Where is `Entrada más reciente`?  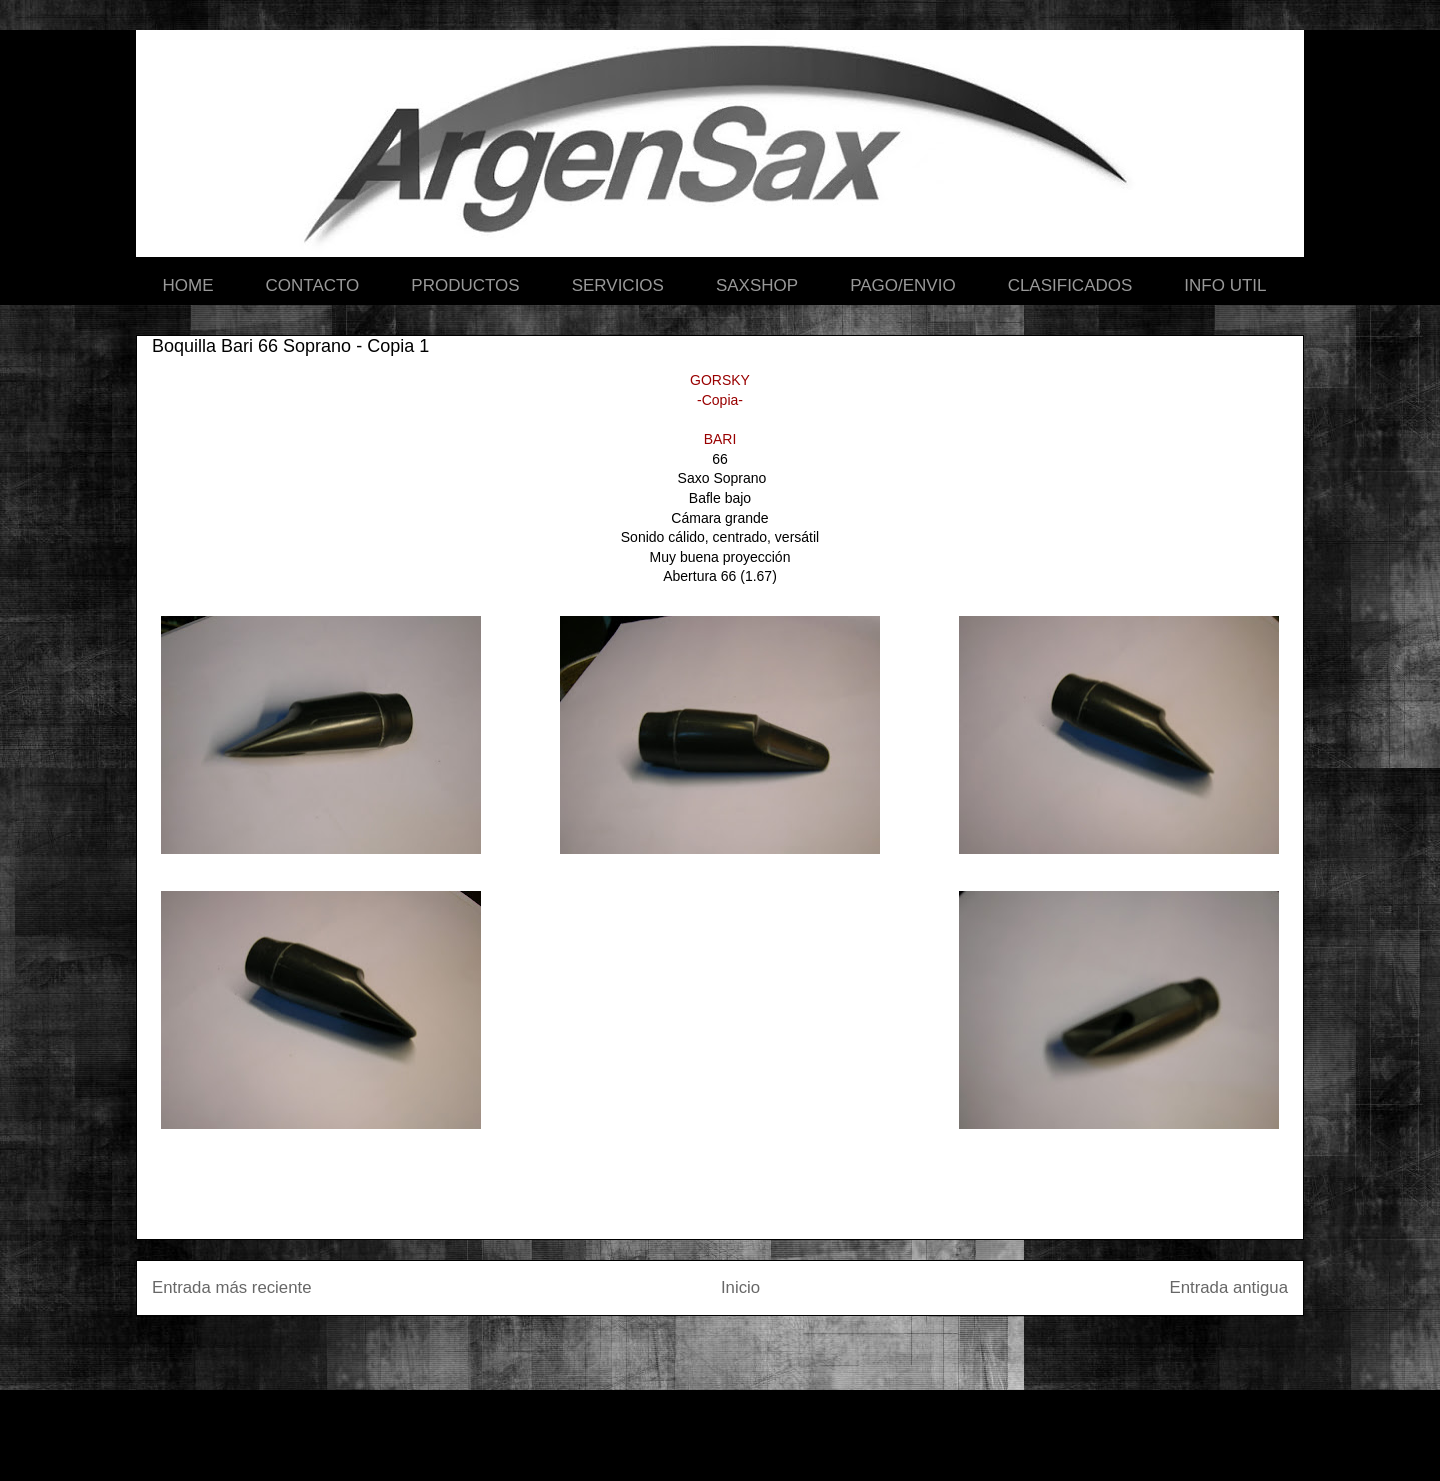
Entrada más reciente is located at coordinates (232, 1287).